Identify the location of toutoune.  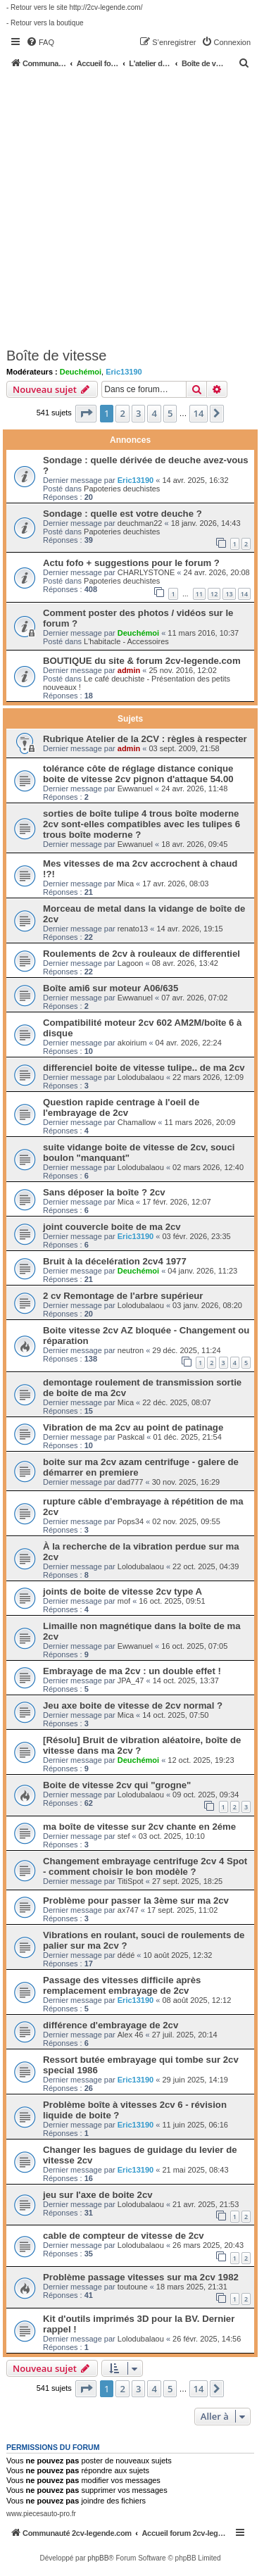
(133, 2286).